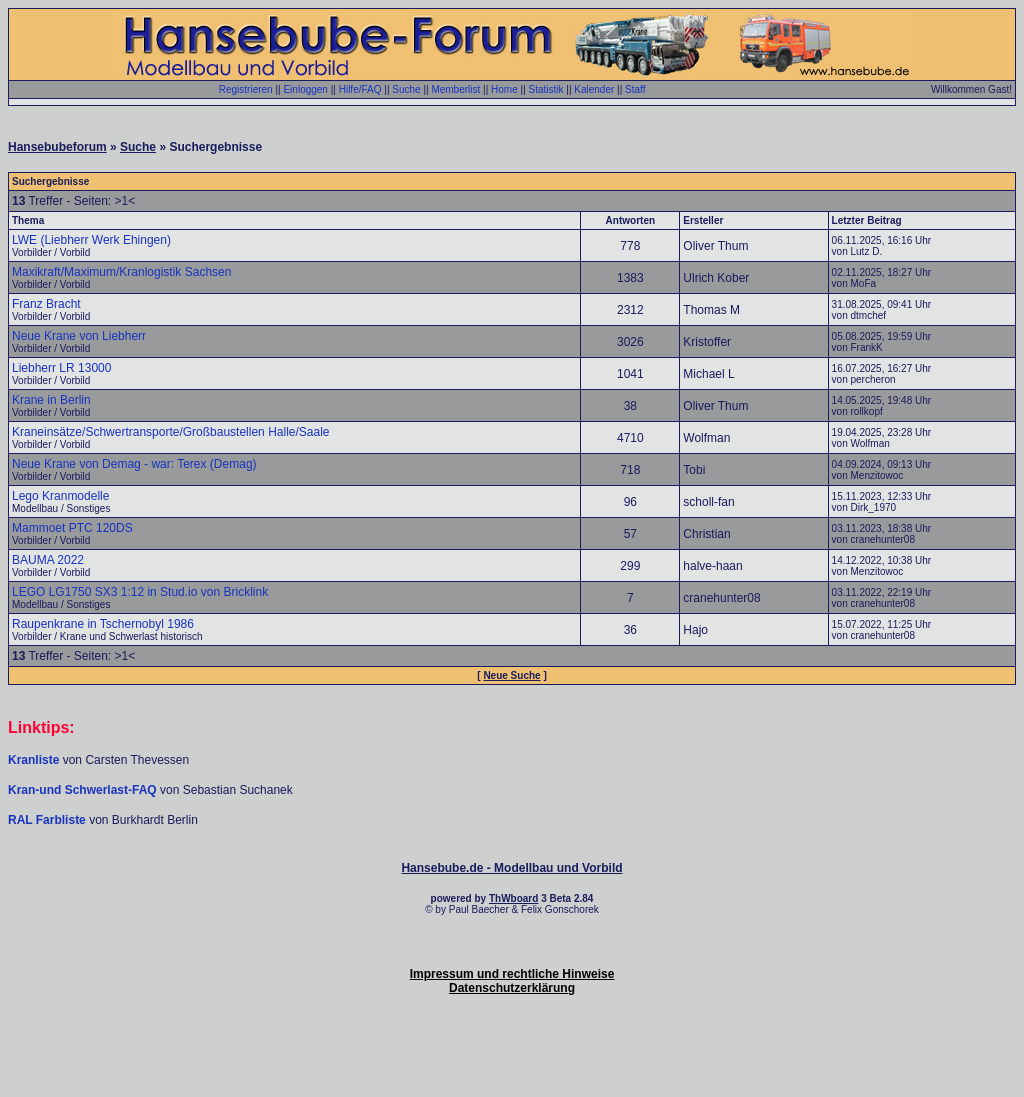  I want to click on Franz Bracht, so click(46, 304).